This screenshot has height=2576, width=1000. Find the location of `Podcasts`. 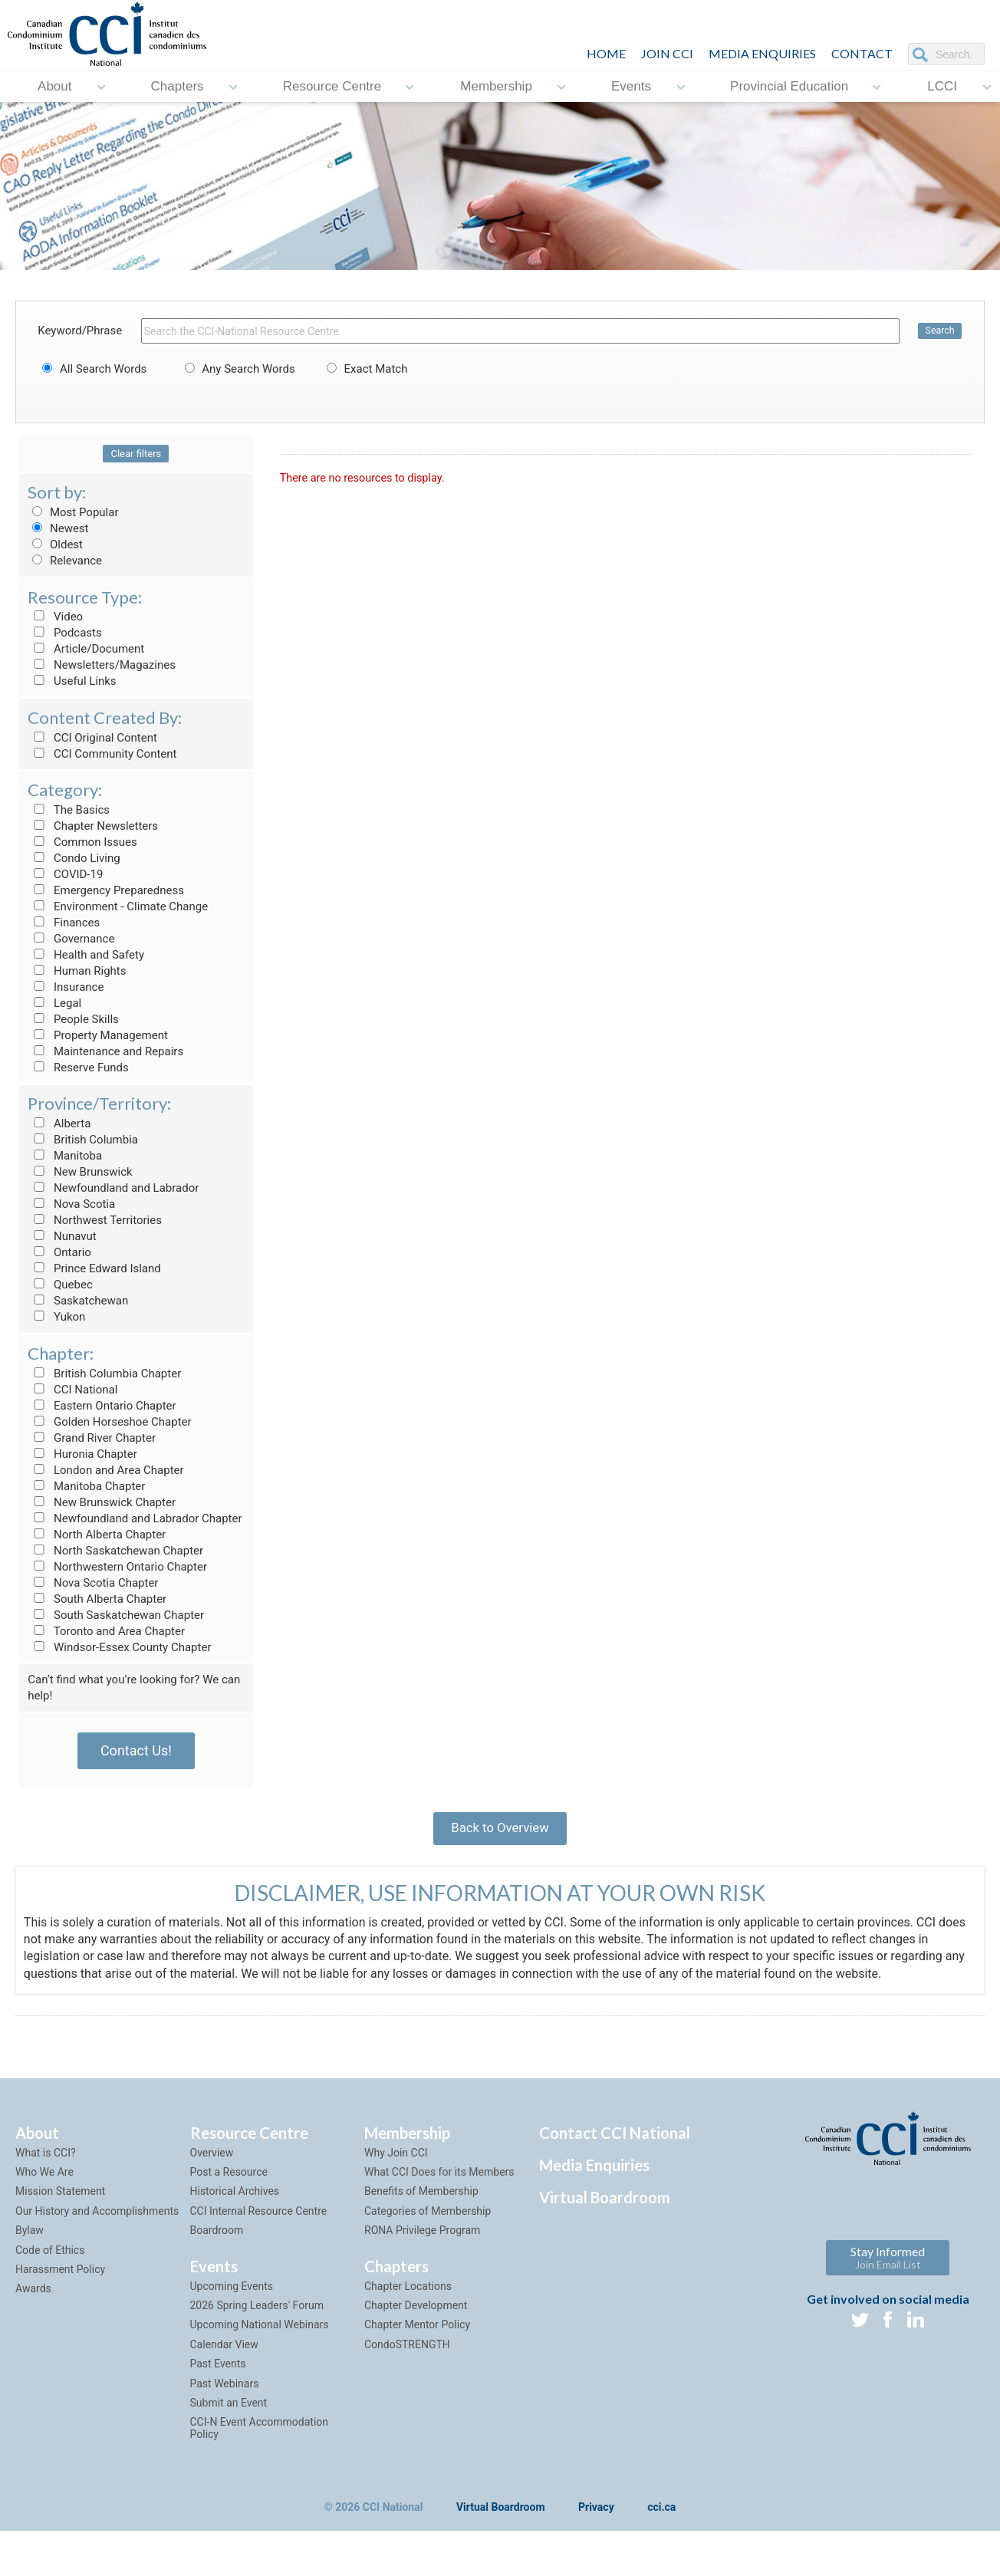

Podcasts is located at coordinates (65, 633).